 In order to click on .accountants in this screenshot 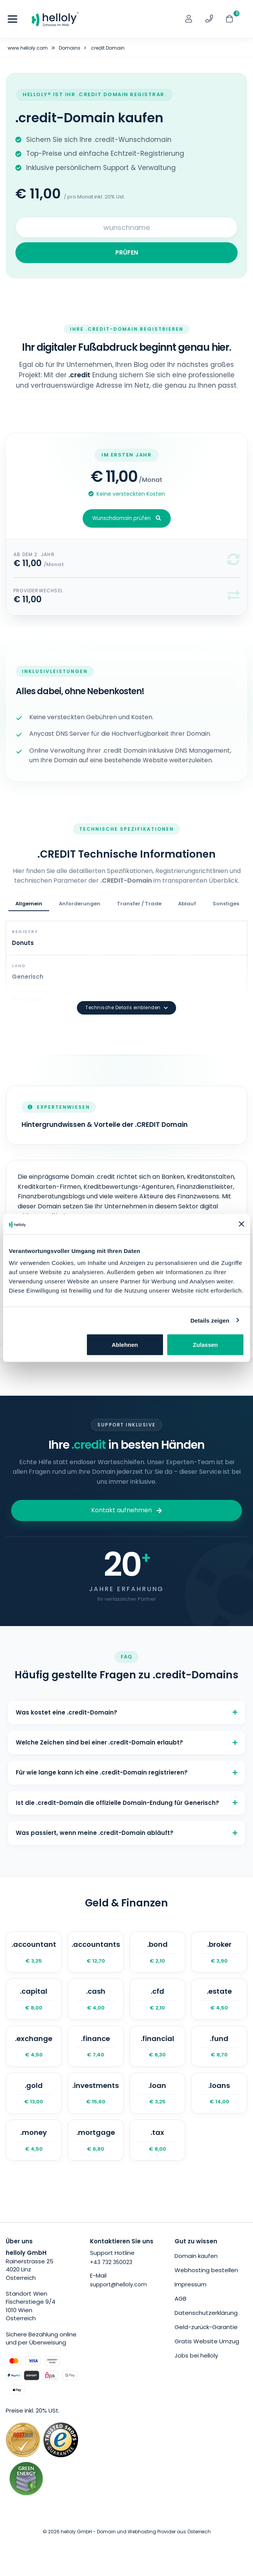, I will do `click(95, 1952)`.